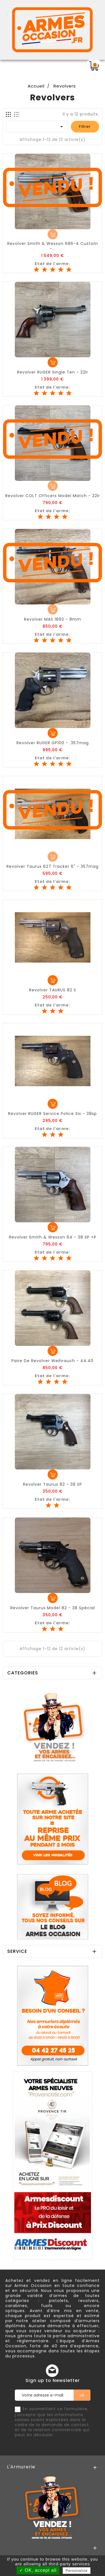  I want to click on Revolver COLT Officers Model Match - 22lr, so click(52, 495).